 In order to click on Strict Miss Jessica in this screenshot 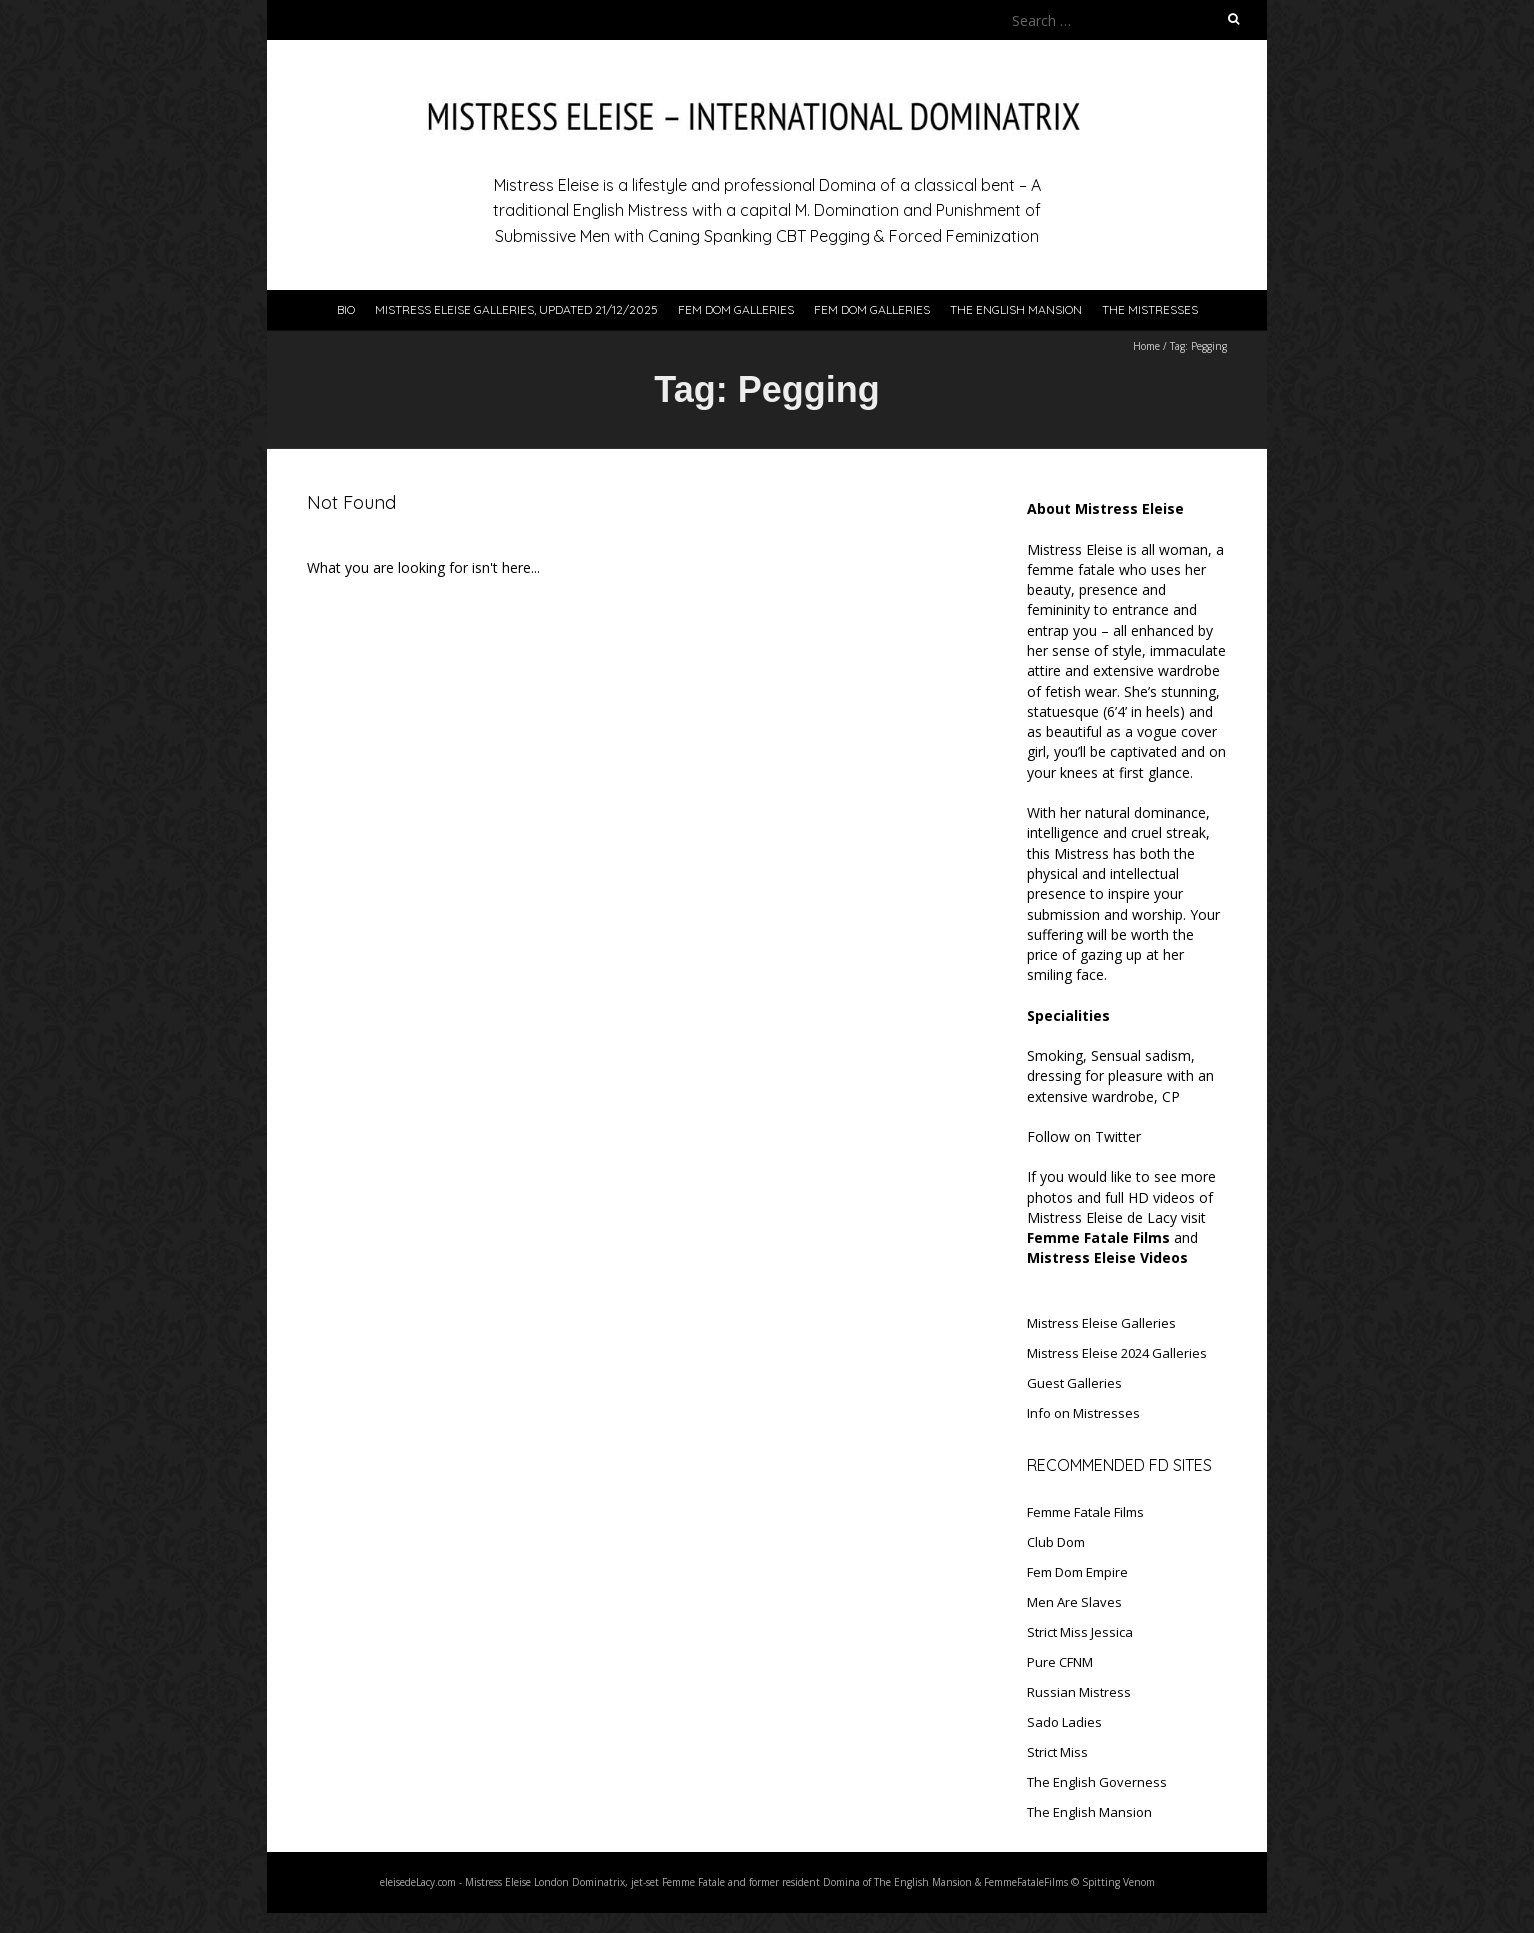, I will do `click(1080, 1632)`.